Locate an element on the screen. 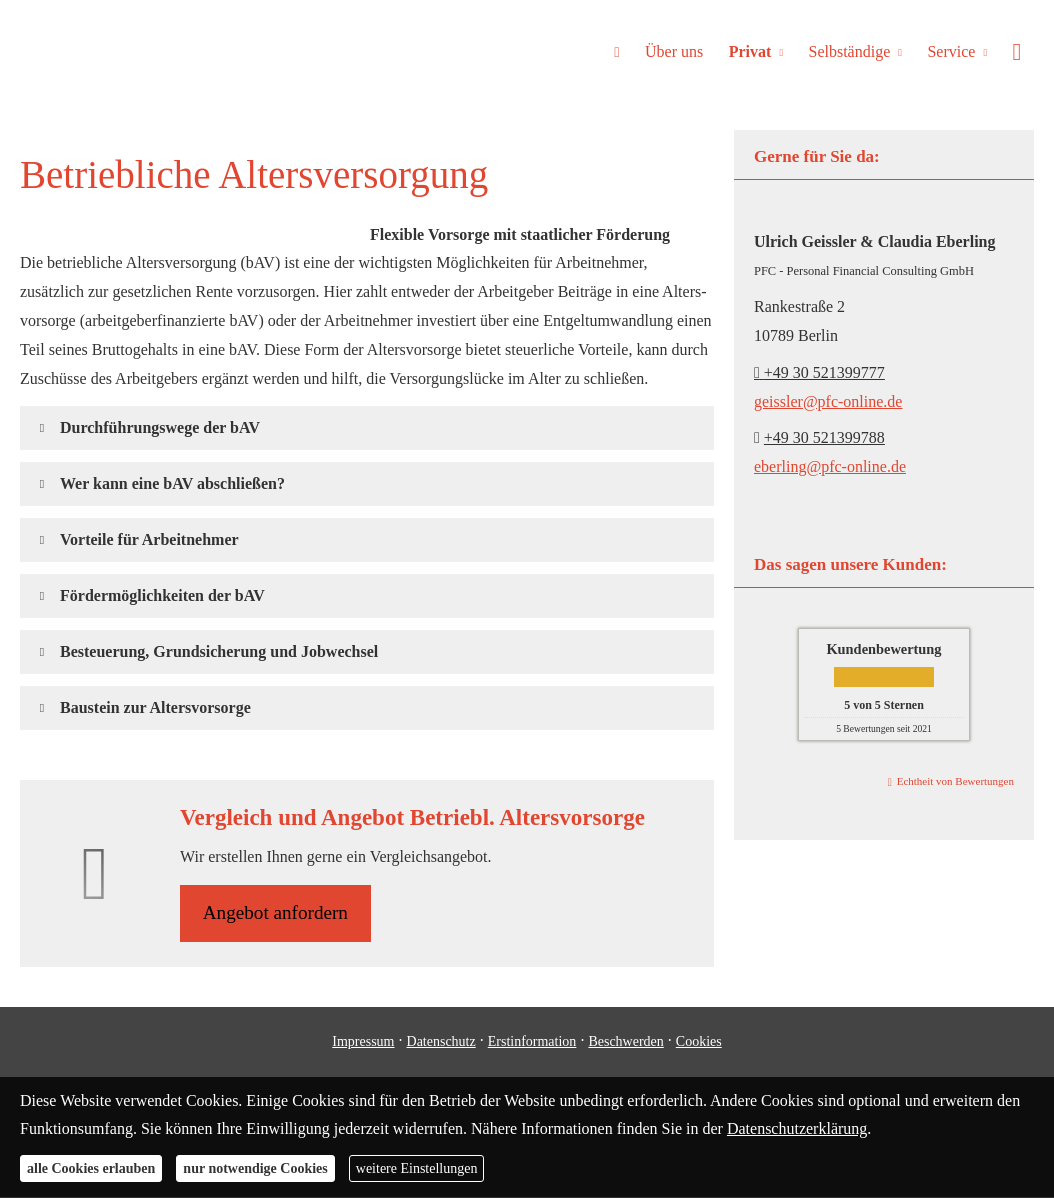  Über uns [menuitem] is located at coordinates (681, 51).